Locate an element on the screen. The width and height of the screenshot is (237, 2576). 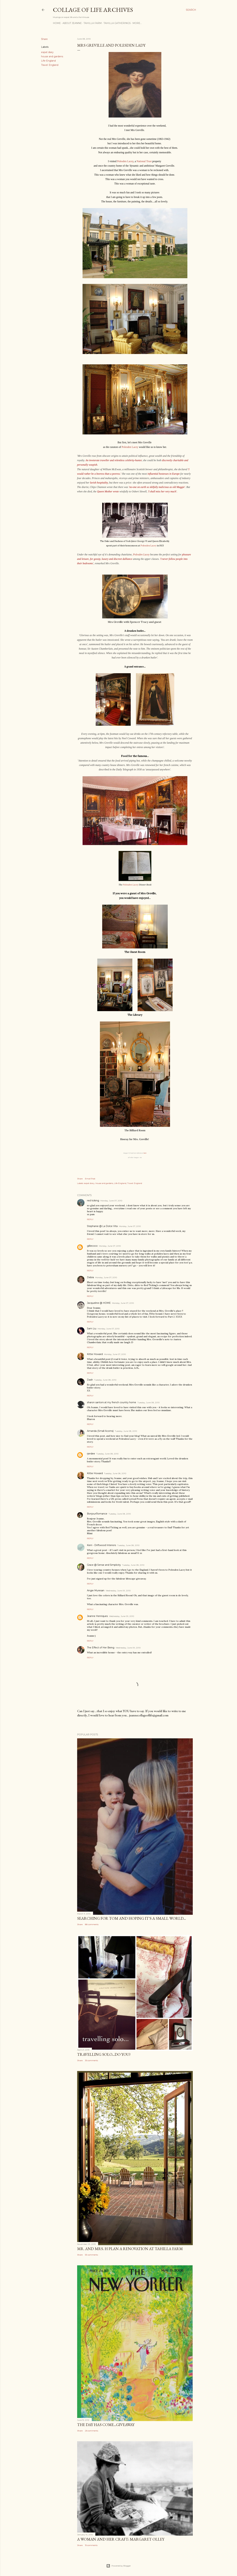
Email Post is located at coordinates (90, 1178).